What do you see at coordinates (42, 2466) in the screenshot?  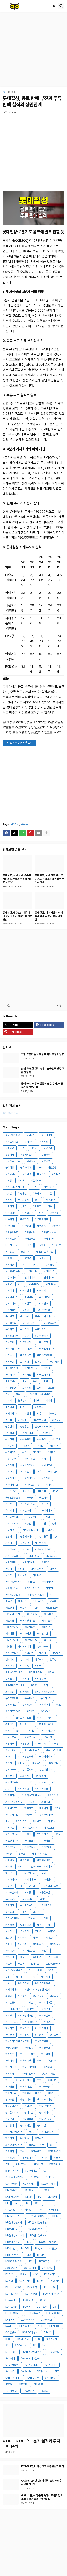 I see `KT&G, K담배의 성장과 주주환원의 미래` at bounding box center [42, 2466].